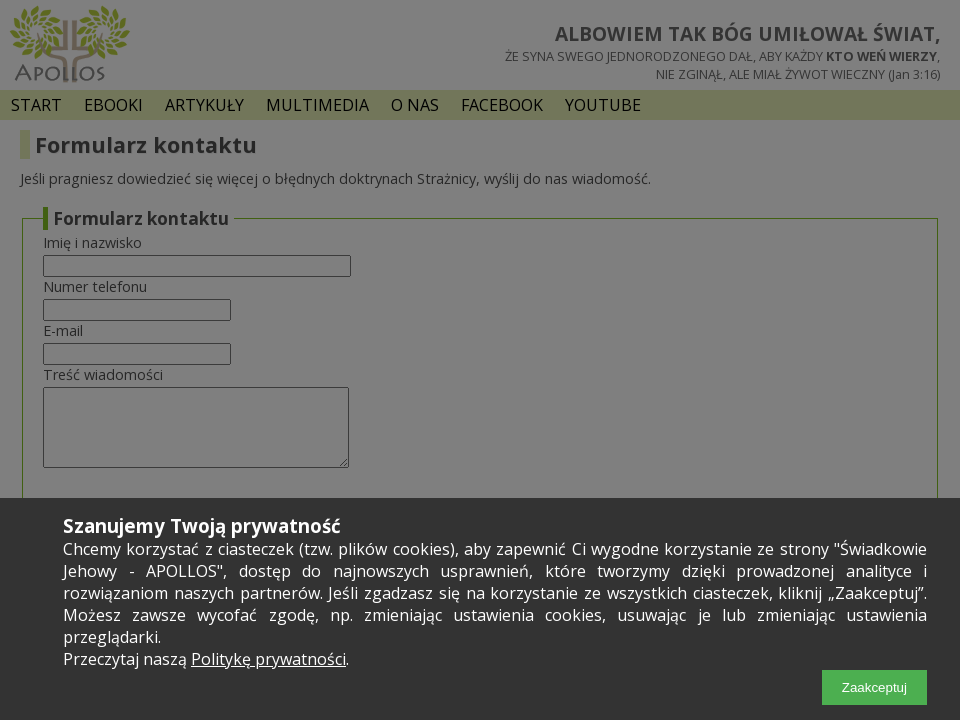 Image resolution: width=960 pixels, height=720 pixels. What do you see at coordinates (874, 687) in the screenshot?
I see `Zaakceptuj` at bounding box center [874, 687].